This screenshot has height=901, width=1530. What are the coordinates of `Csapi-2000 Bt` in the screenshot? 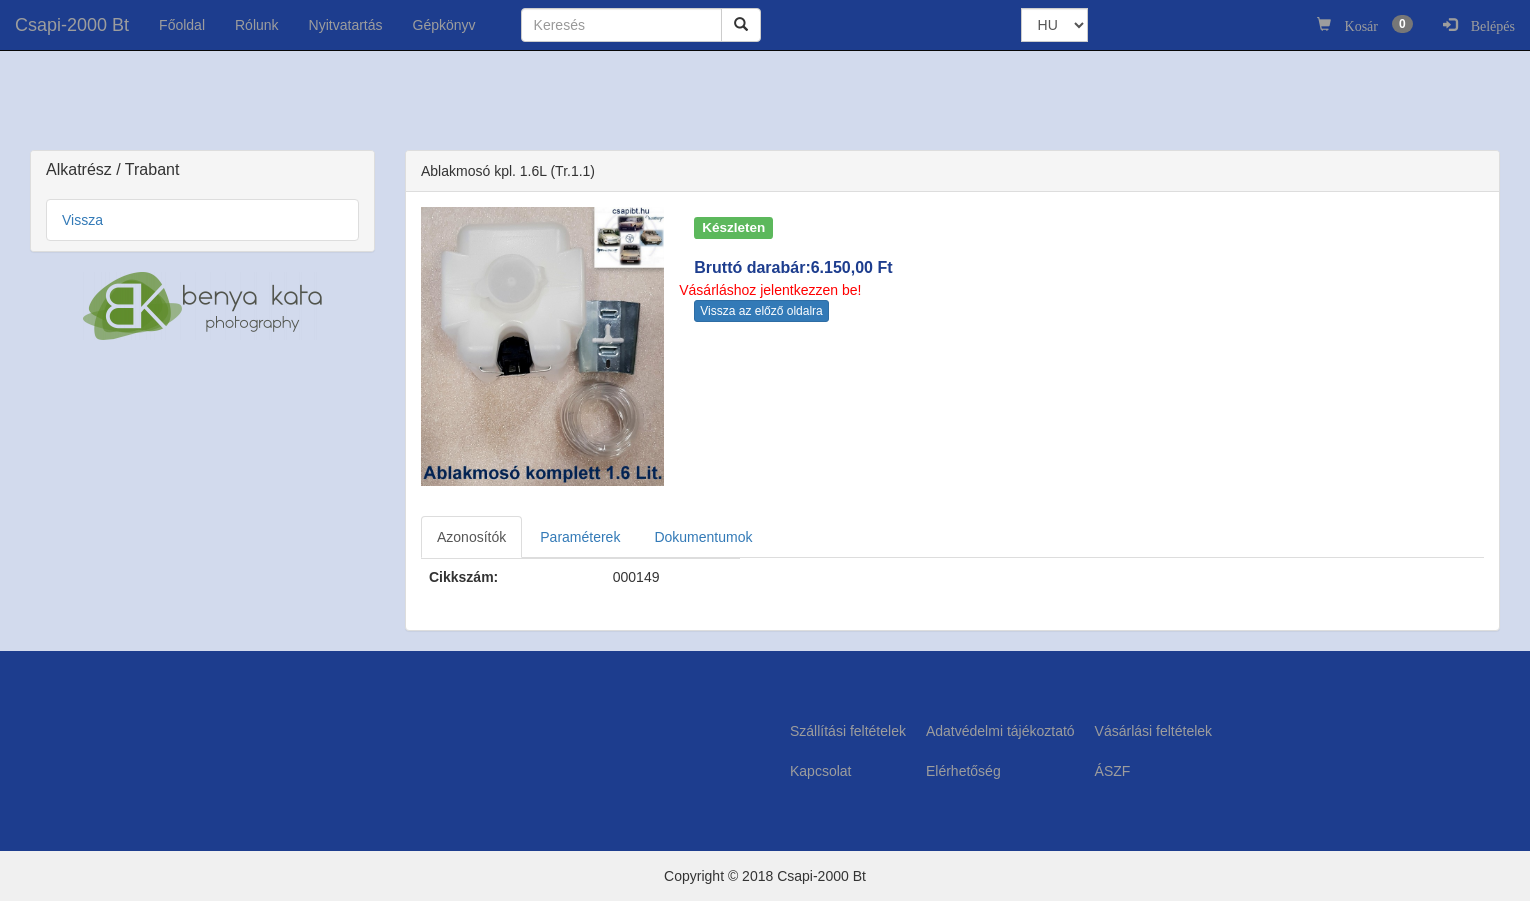 It's located at (72, 25).